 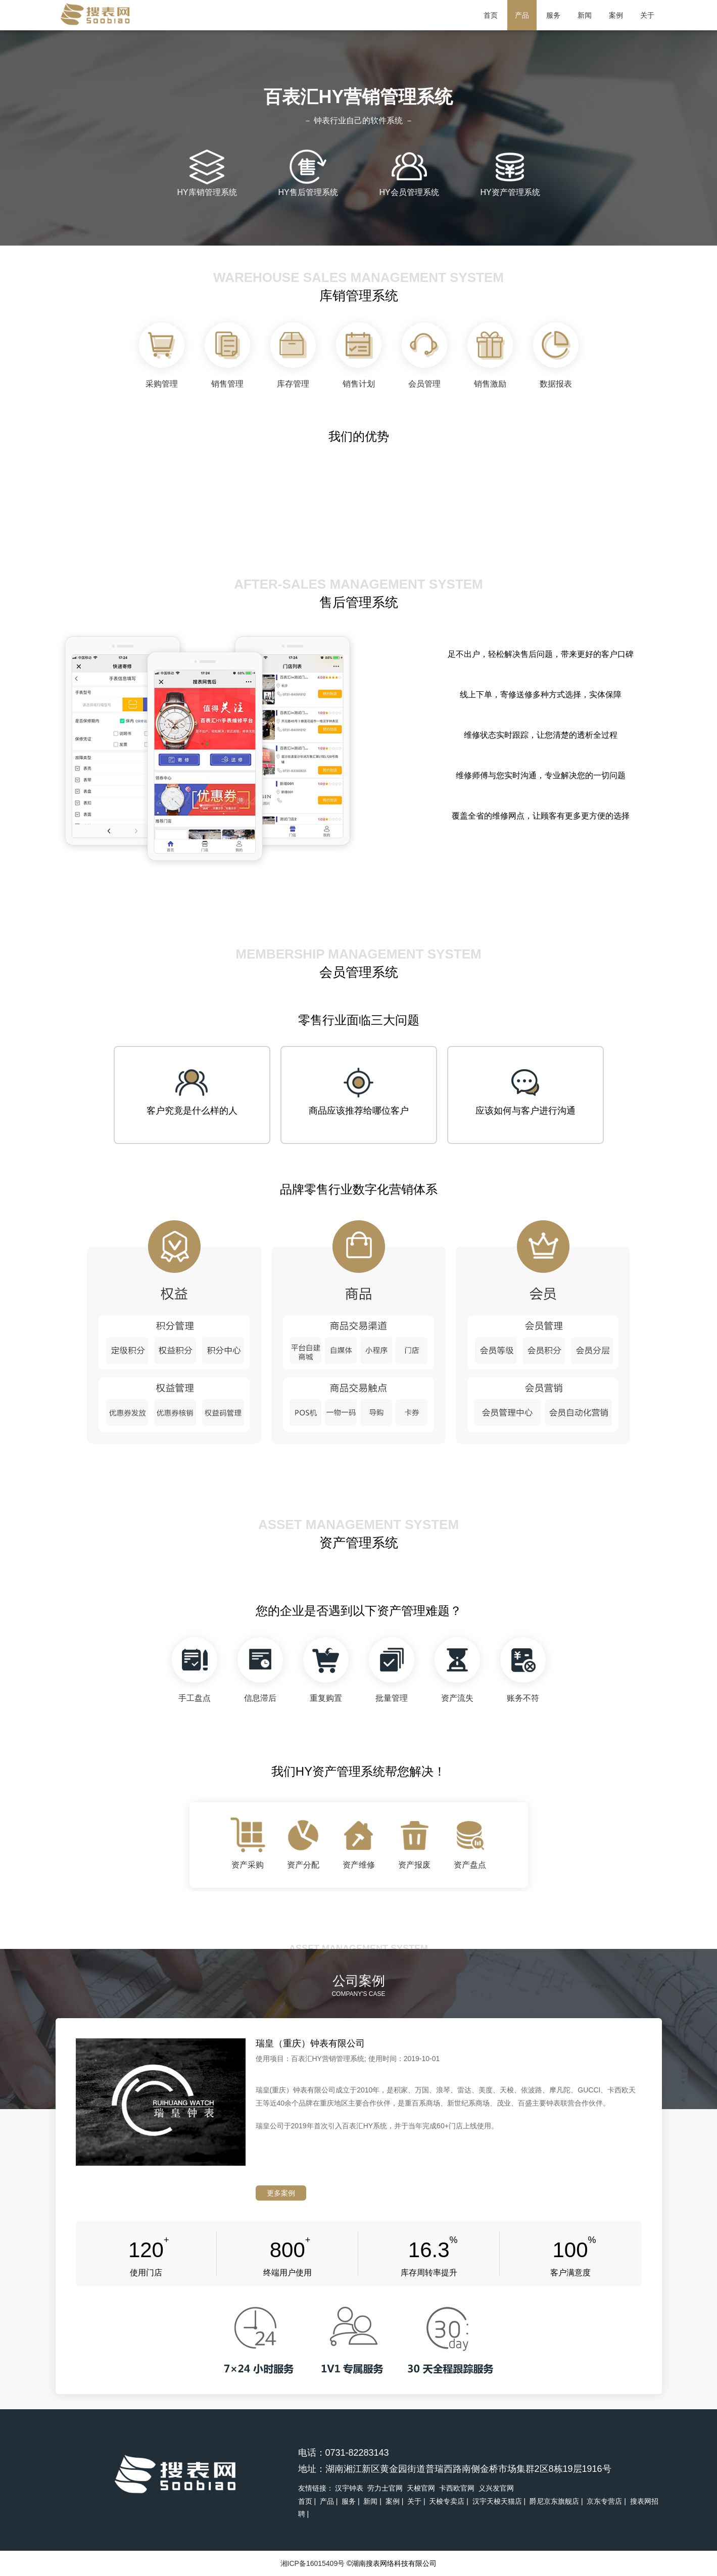 I want to click on 湘ICP备16015409号, so click(x=312, y=2563).